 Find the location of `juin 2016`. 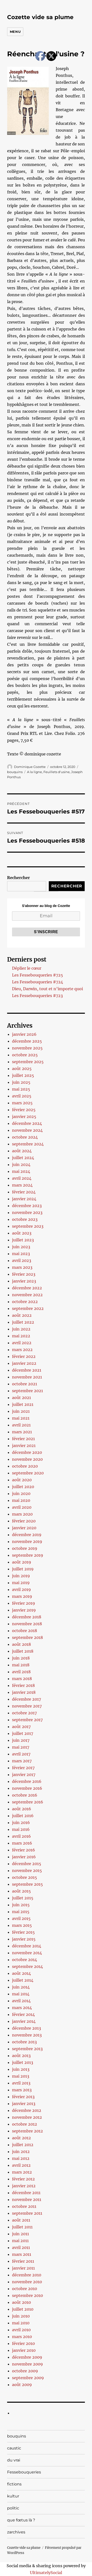

juin 2016 is located at coordinates (21, 1822).